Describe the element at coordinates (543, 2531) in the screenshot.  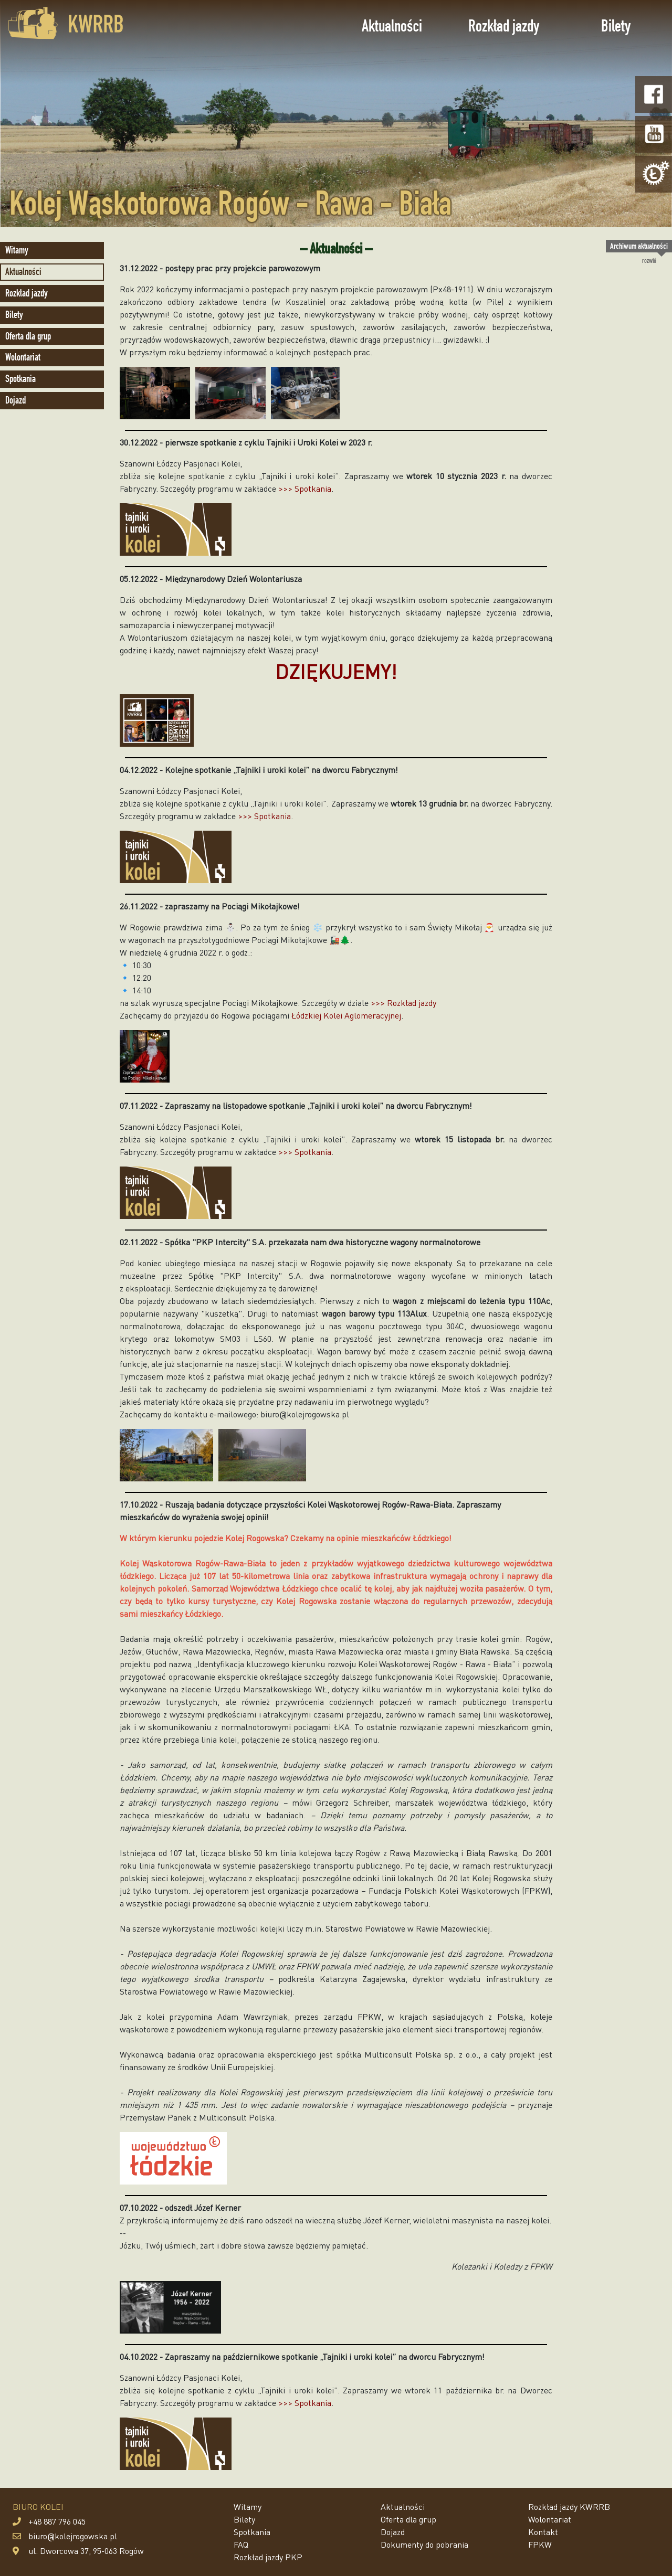
I see `Kontakt` at that location.